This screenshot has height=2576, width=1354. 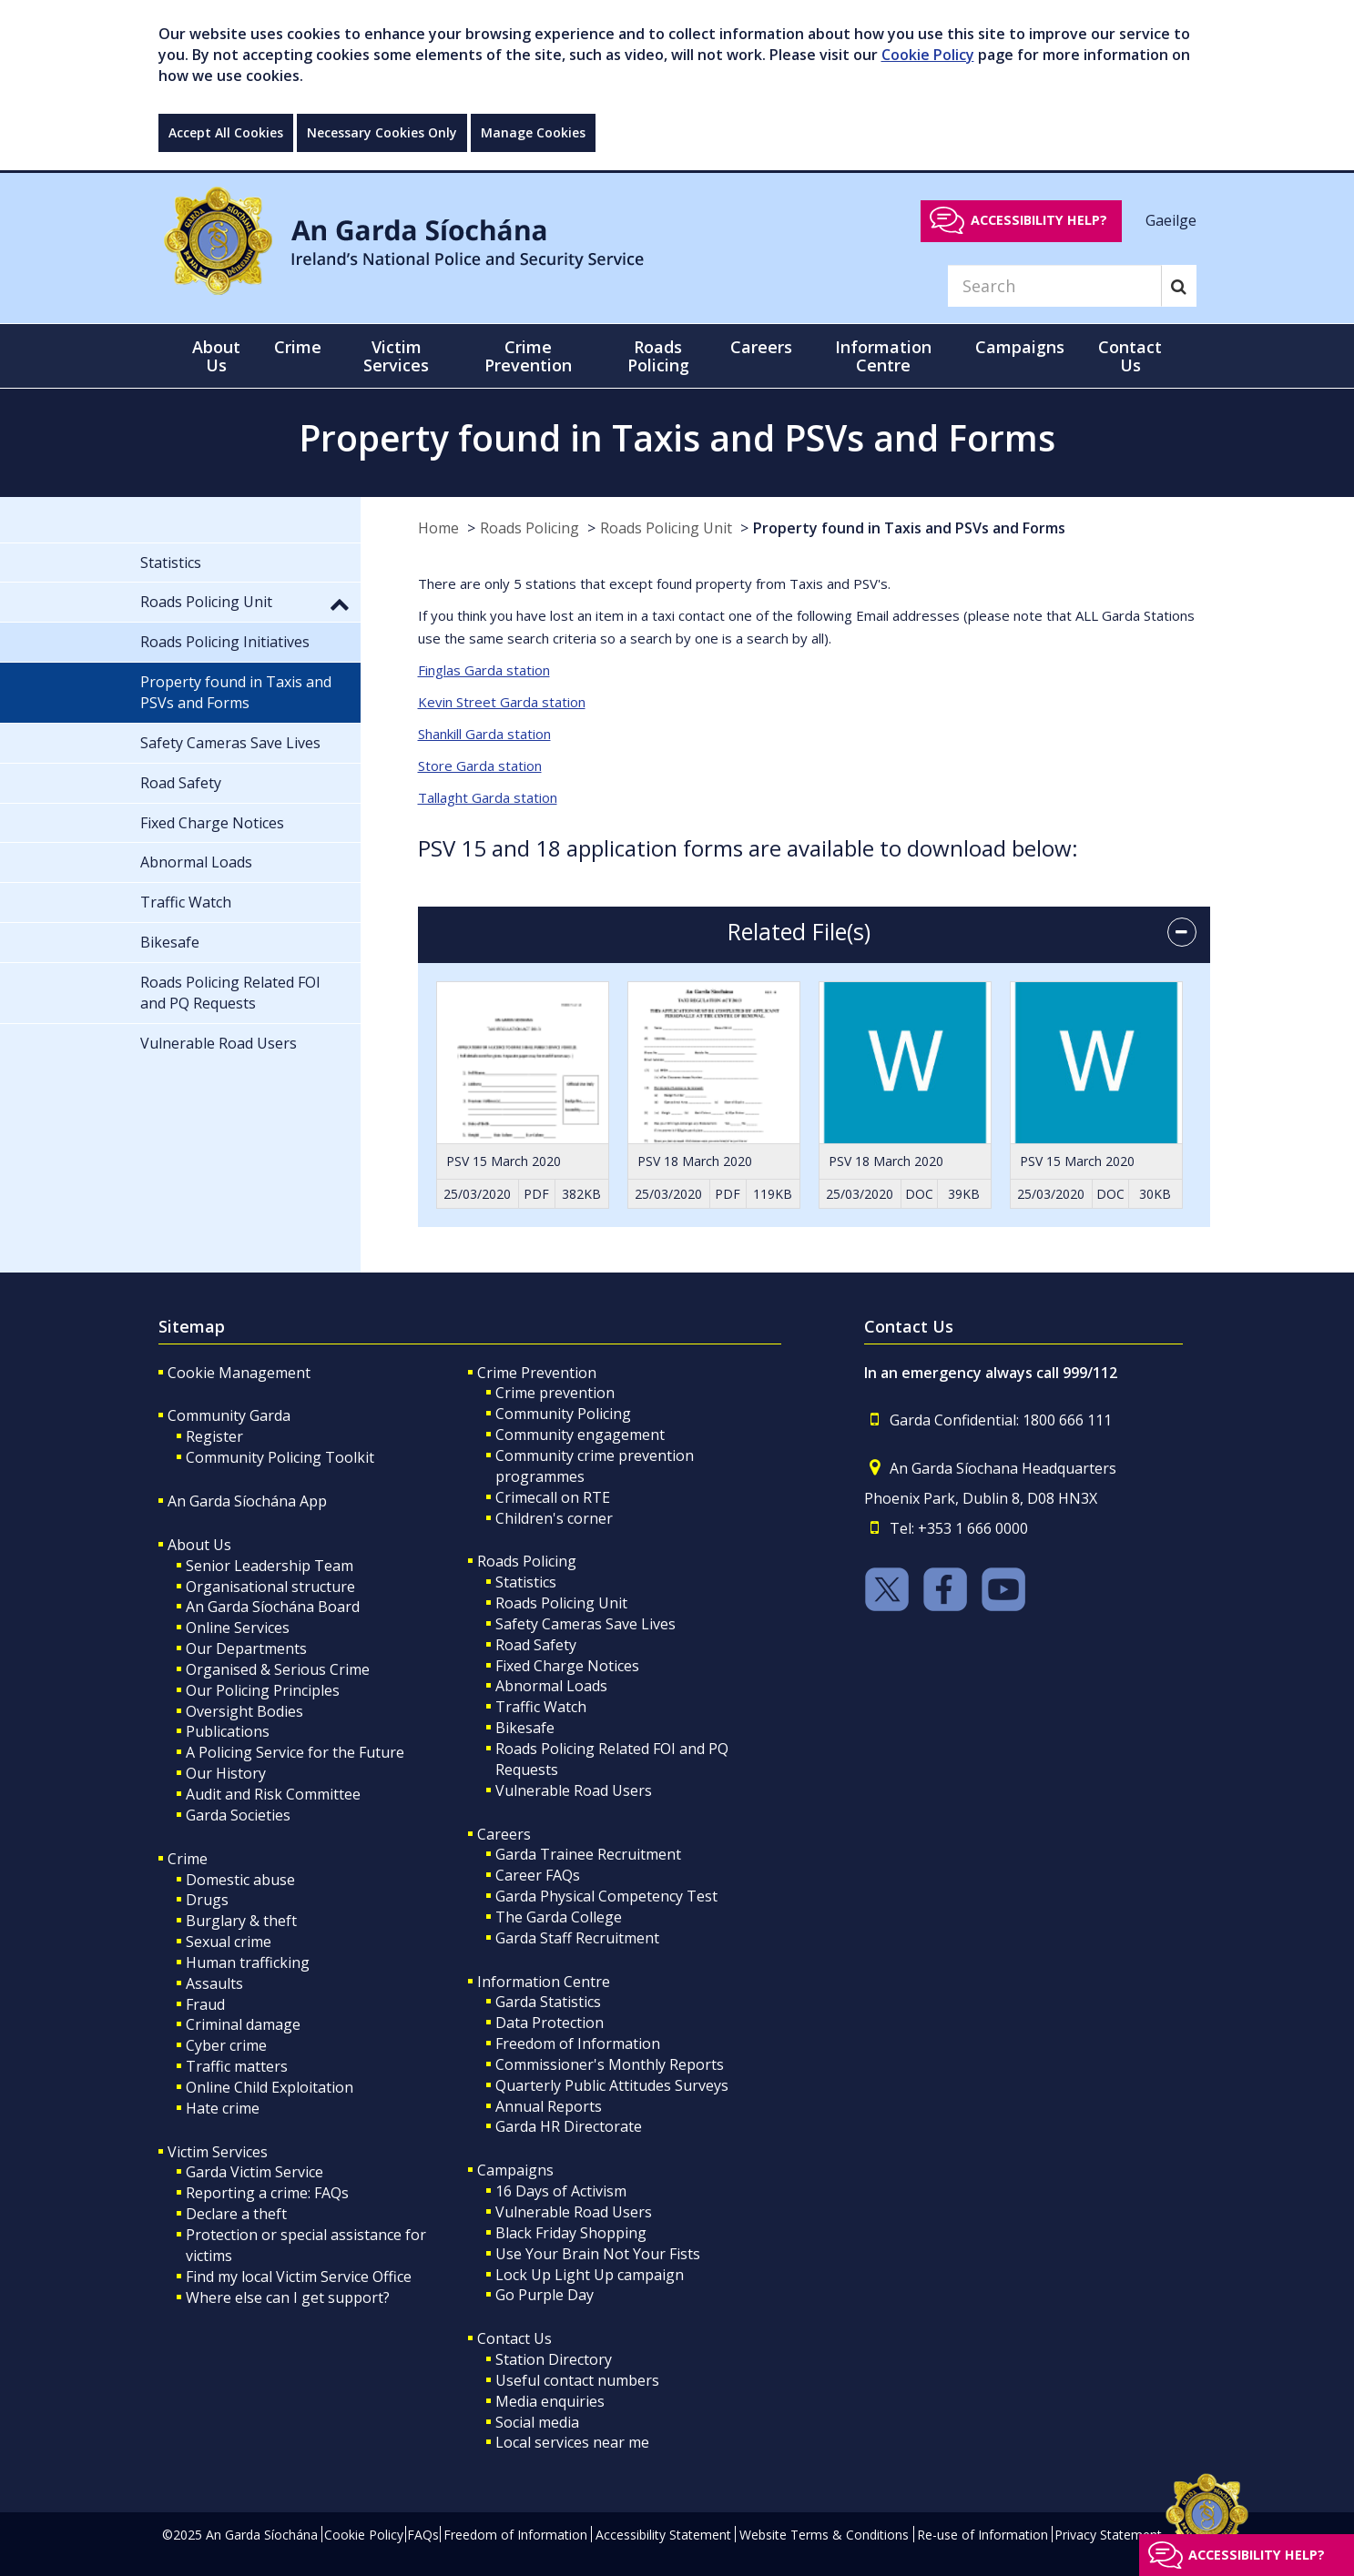 I want to click on Roads Policing Unit, so click(x=666, y=528).